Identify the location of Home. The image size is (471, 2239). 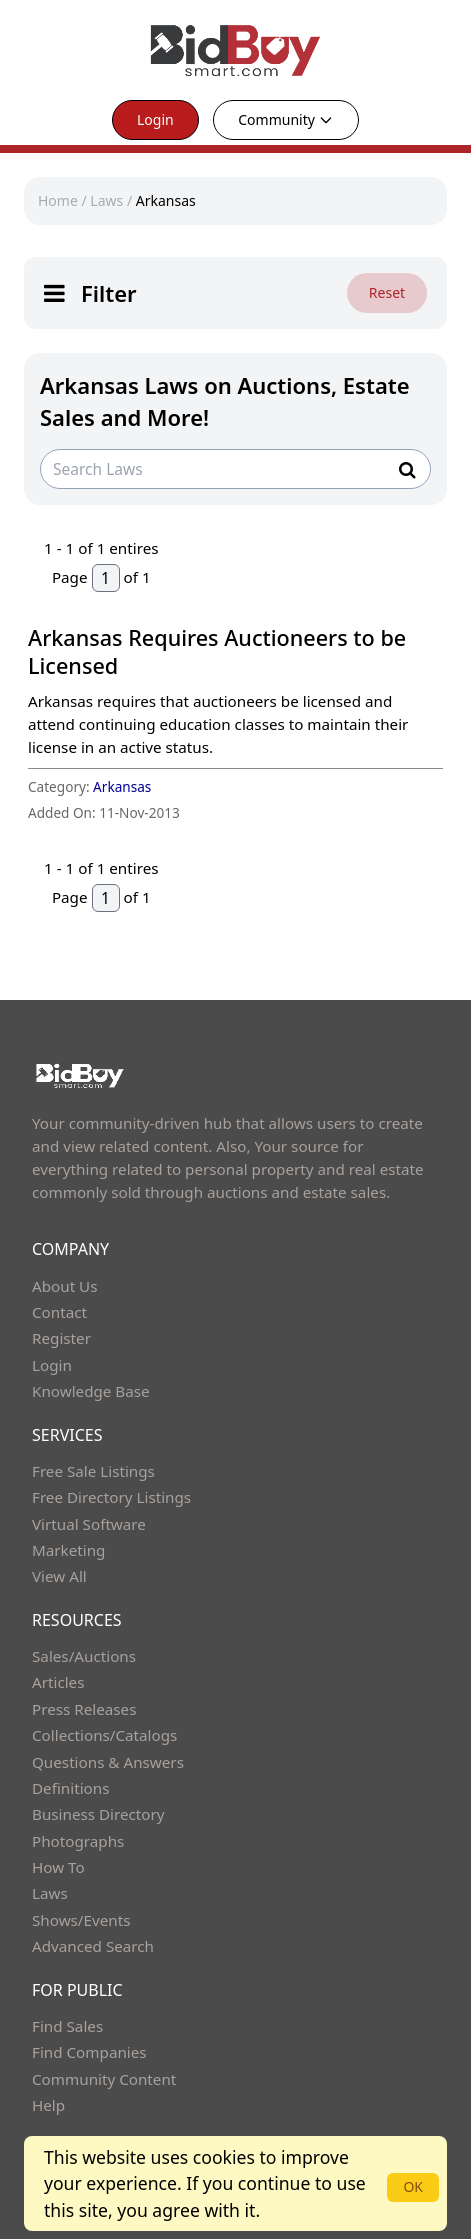
(58, 200).